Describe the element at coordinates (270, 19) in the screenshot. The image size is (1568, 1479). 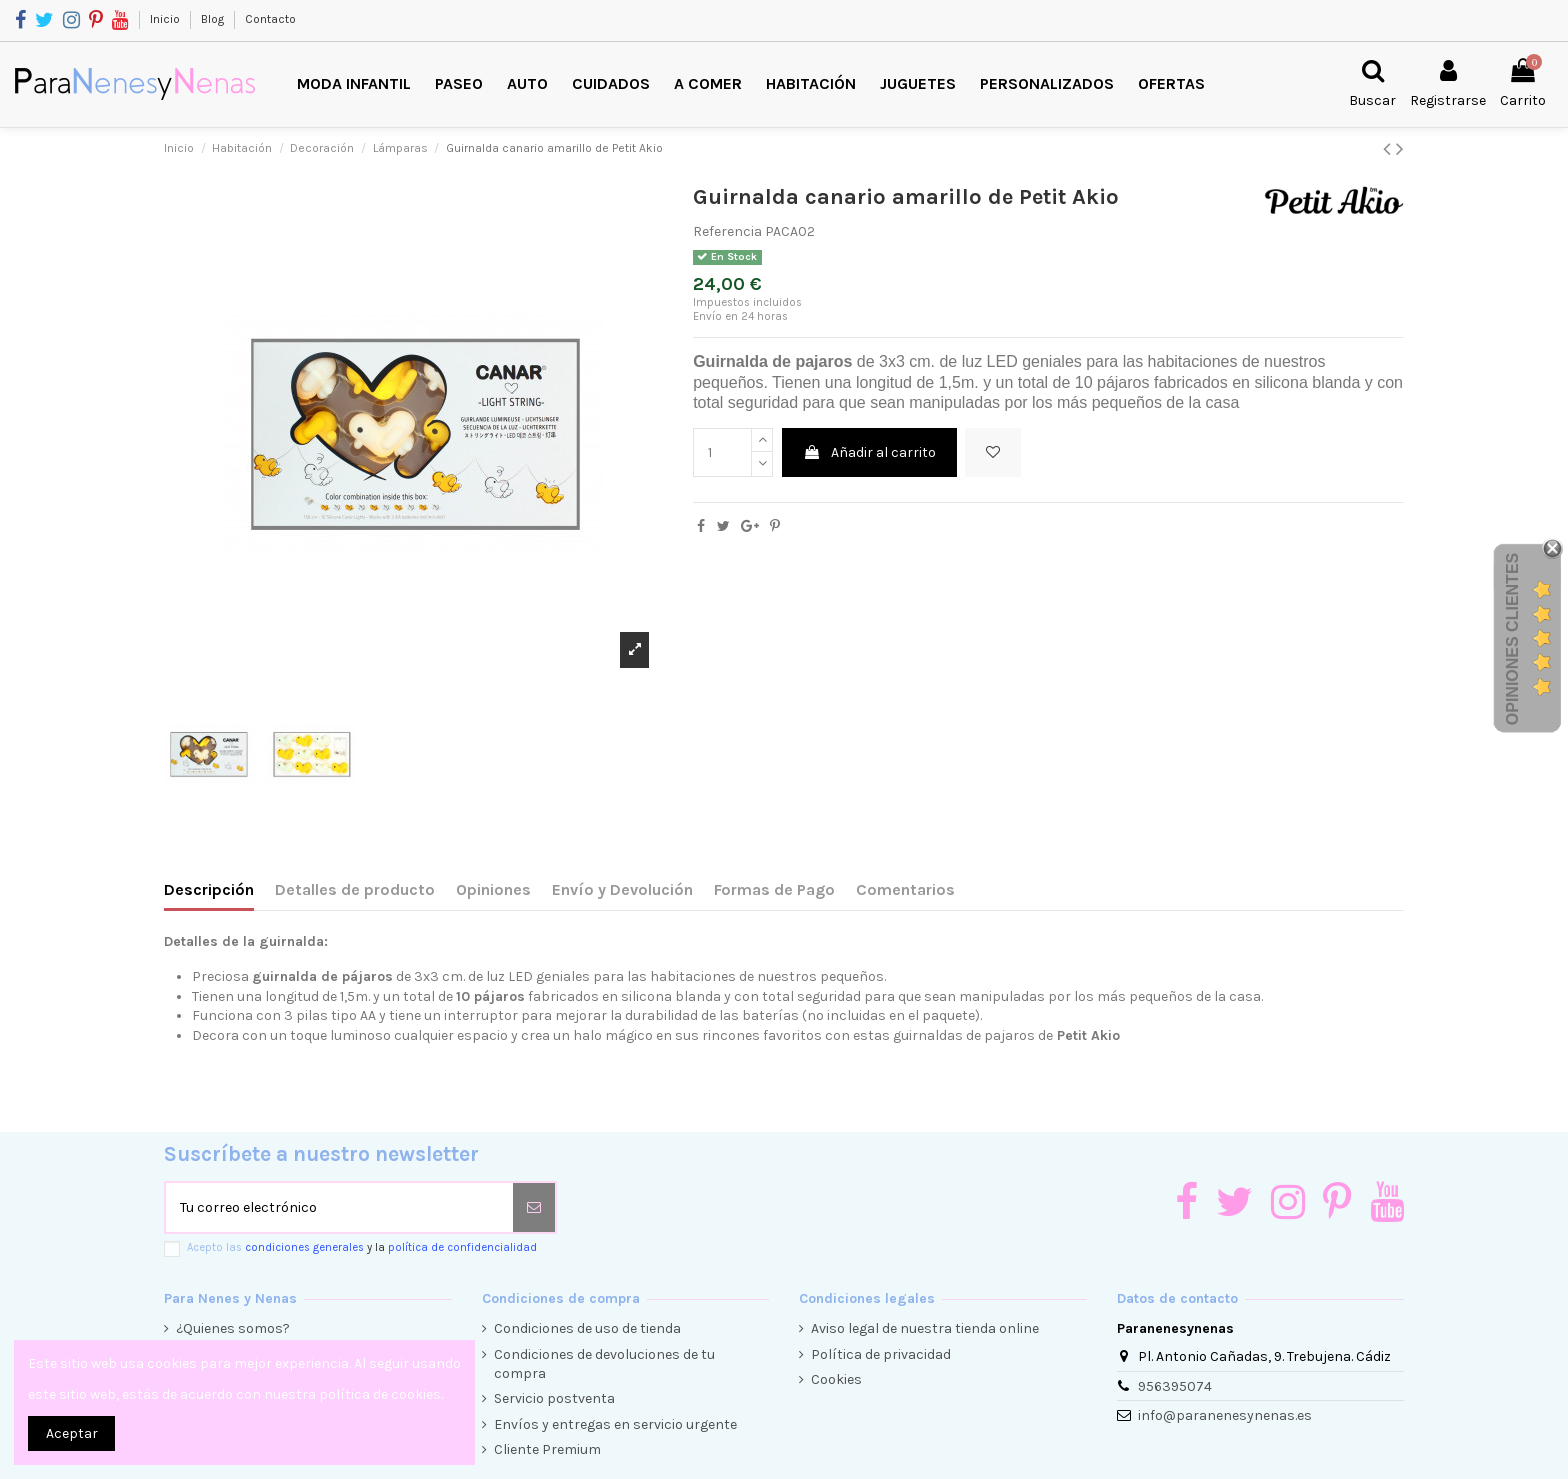
I see `Contacto` at that location.